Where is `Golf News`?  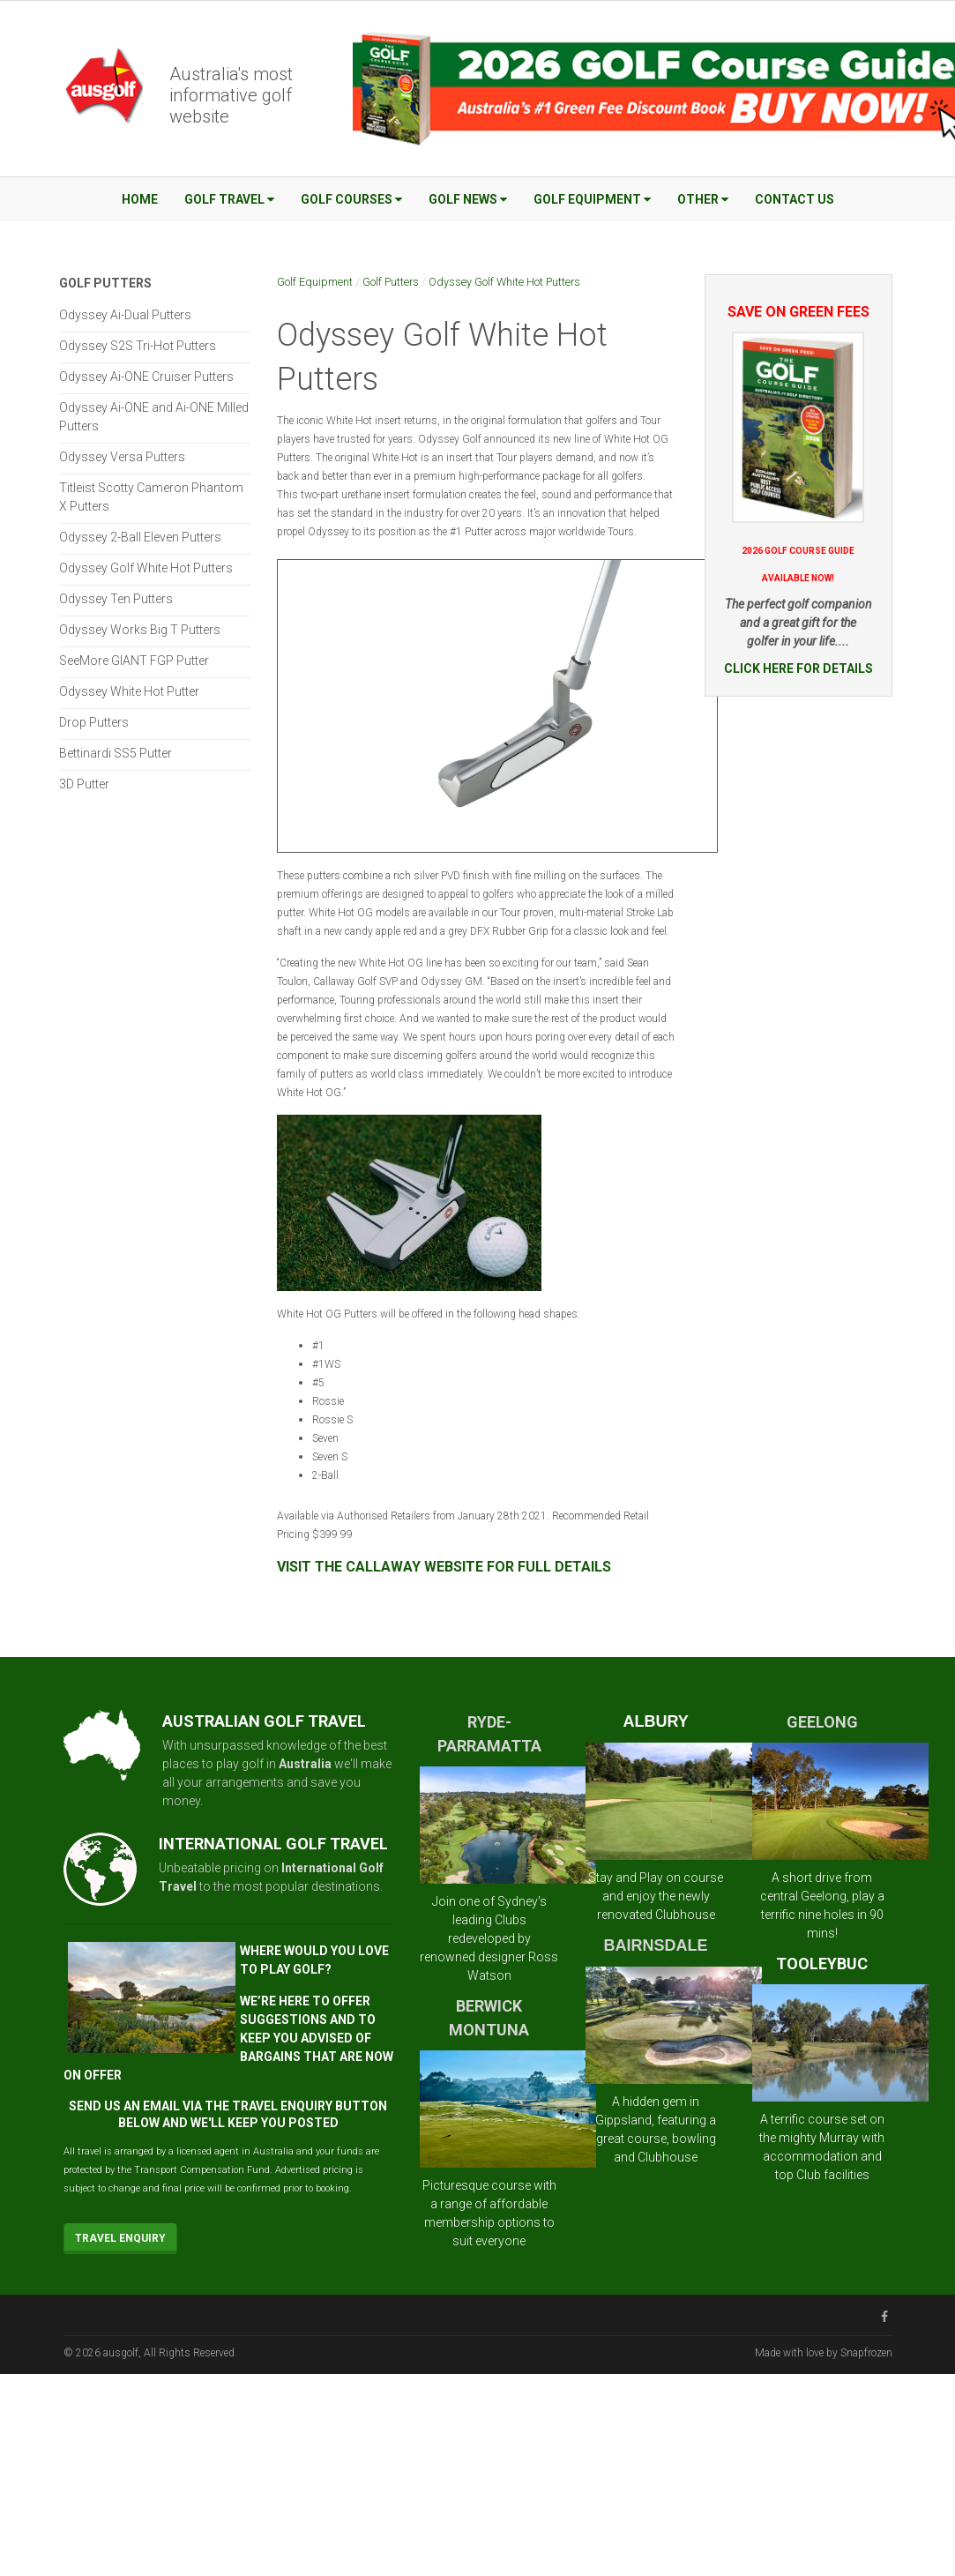 Golf News is located at coordinates (468, 199).